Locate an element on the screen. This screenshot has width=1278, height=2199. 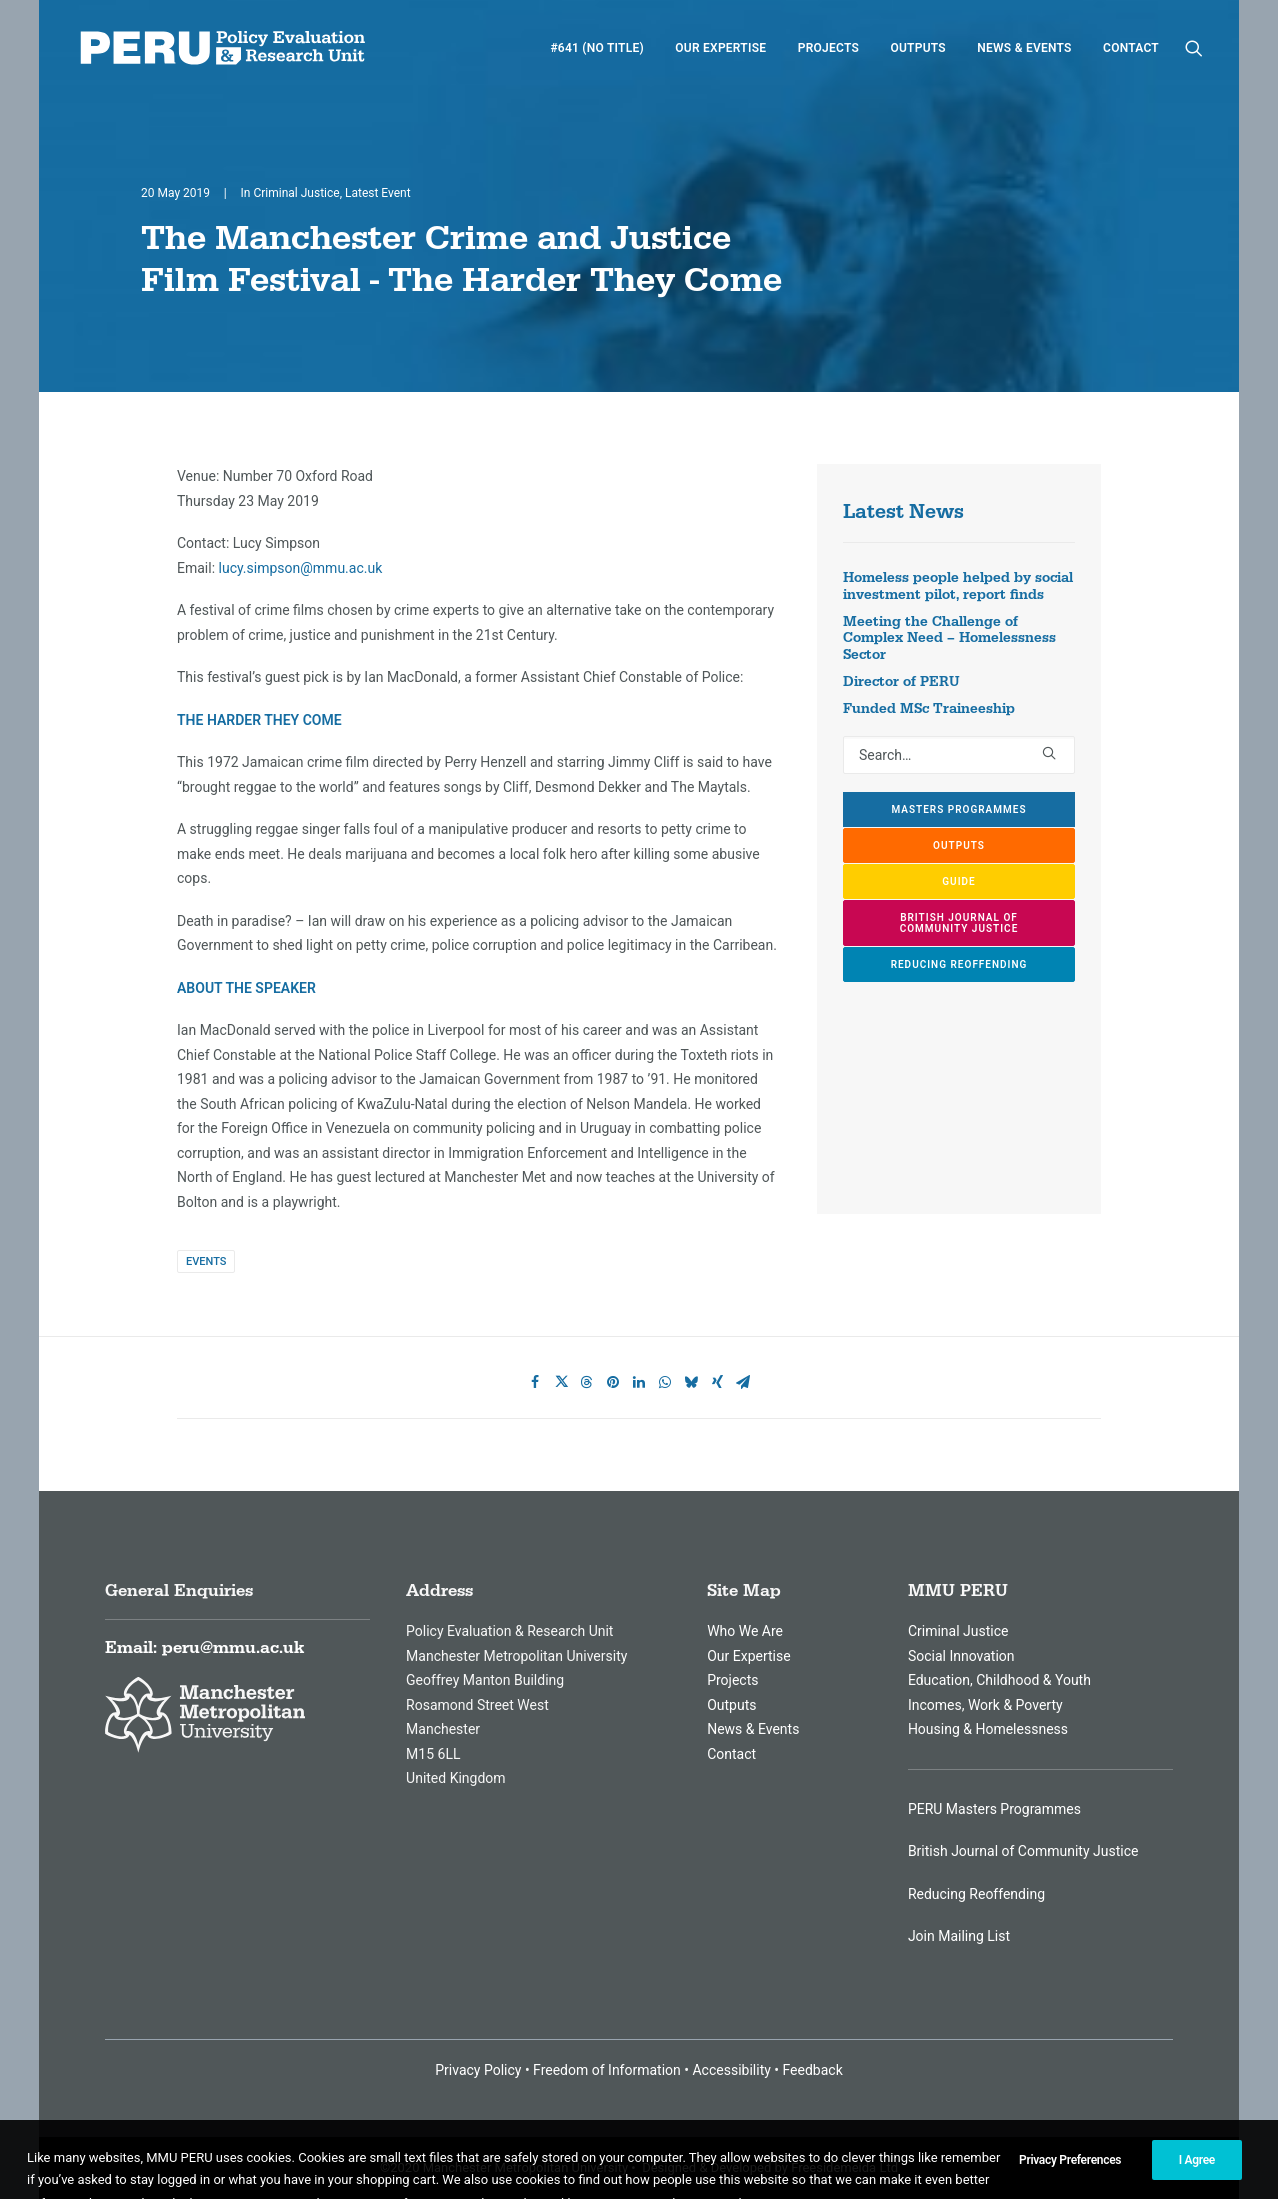
Social Innovation is located at coordinates (961, 1656).